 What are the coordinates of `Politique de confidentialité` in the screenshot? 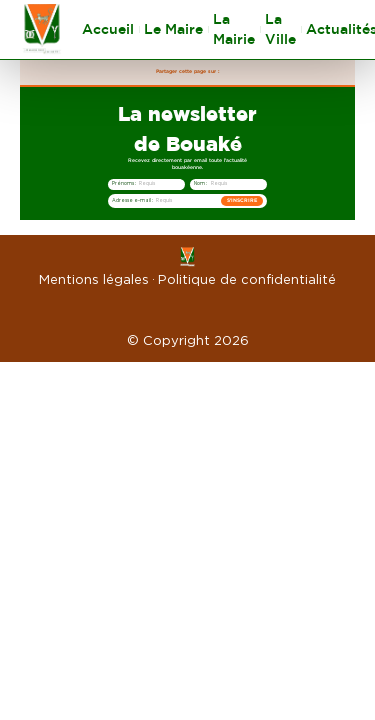 It's located at (247, 279).